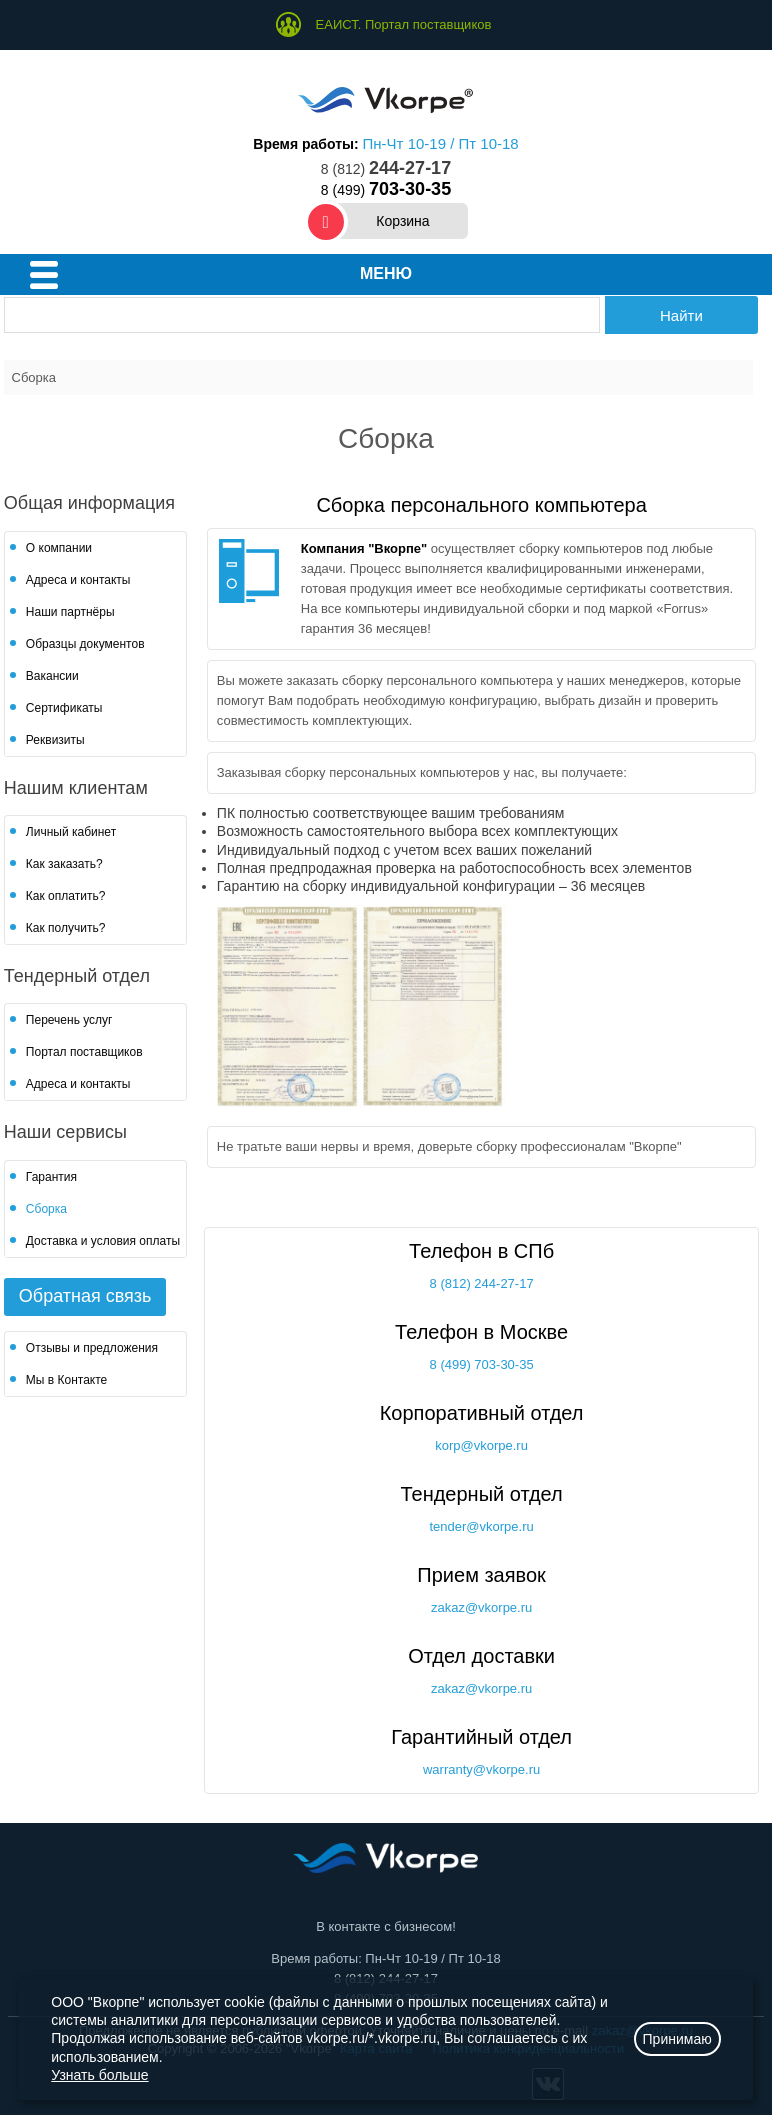 The height and width of the screenshot is (2115, 772). What do you see at coordinates (70, 612) in the screenshot?
I see `Наши партнёры` at bounding box center [70, 612].